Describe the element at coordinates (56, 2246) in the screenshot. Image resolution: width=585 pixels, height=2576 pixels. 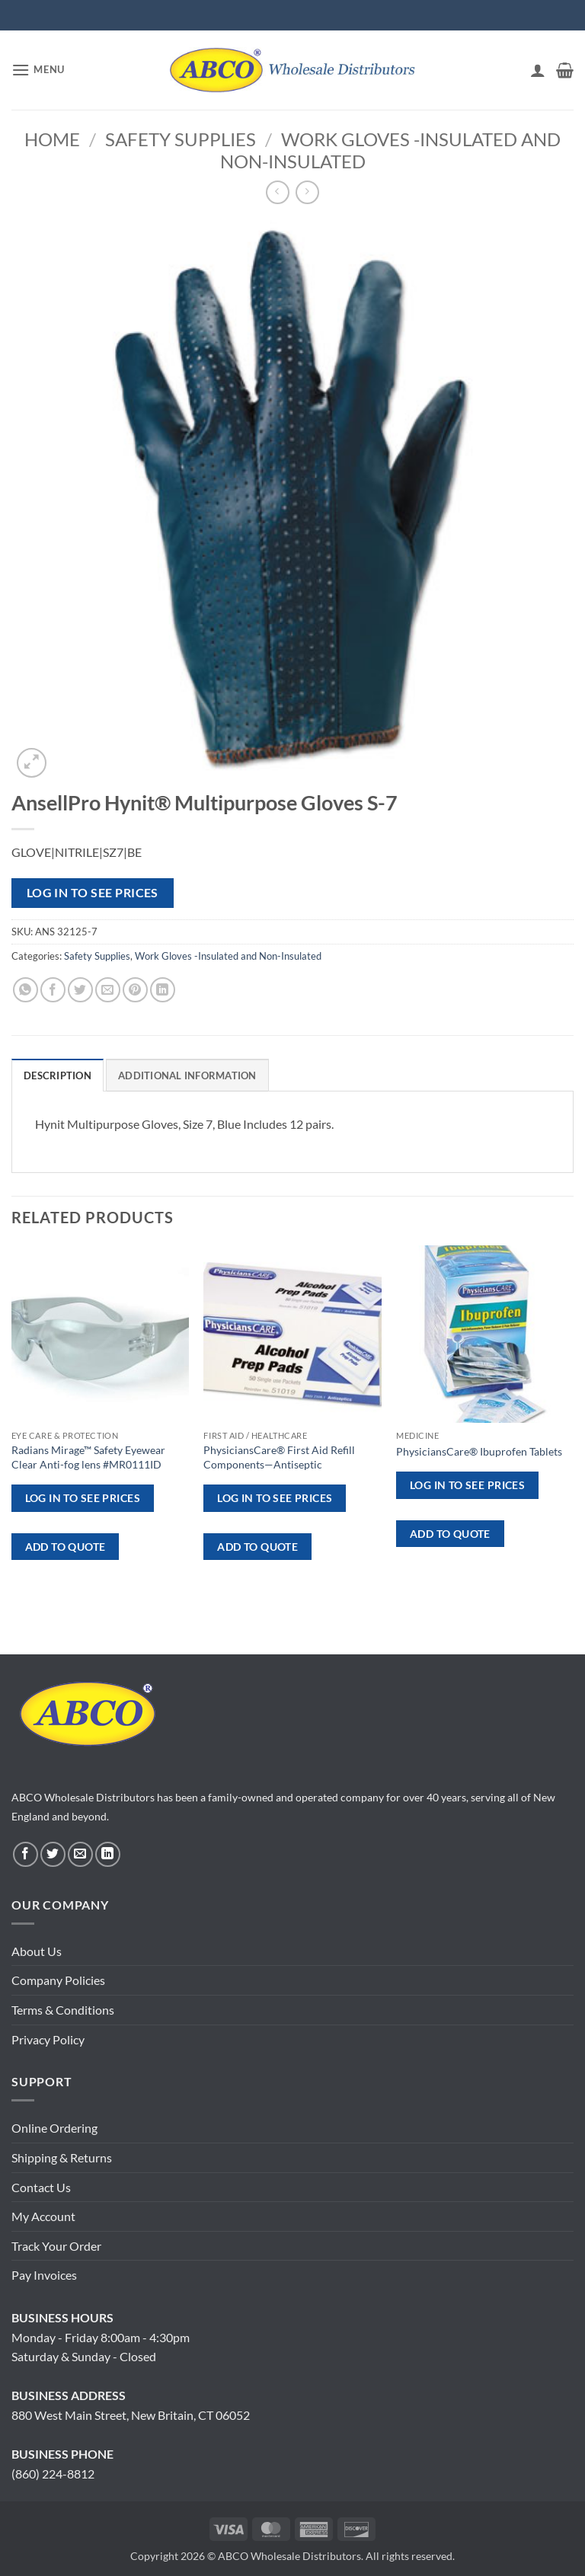
I see `Track Your Order` at that location.